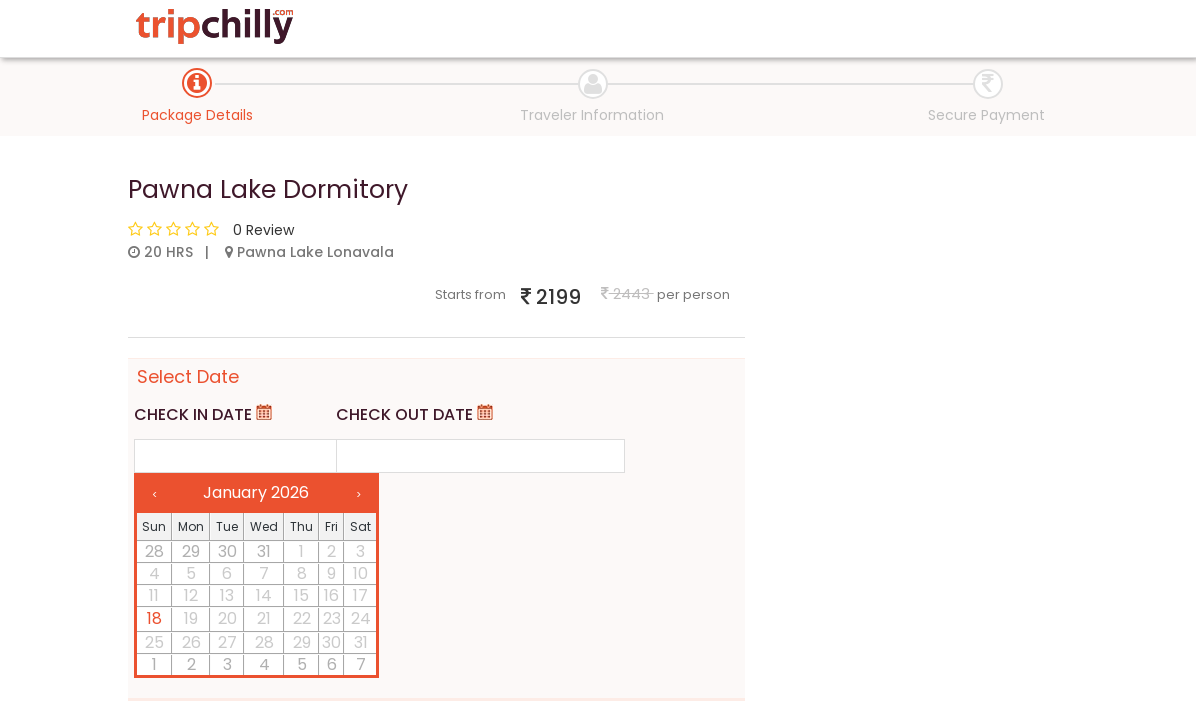  What do you see at coordinates (360, 596) in the screenshot?
I see `17` at bounding box center [360, 596].